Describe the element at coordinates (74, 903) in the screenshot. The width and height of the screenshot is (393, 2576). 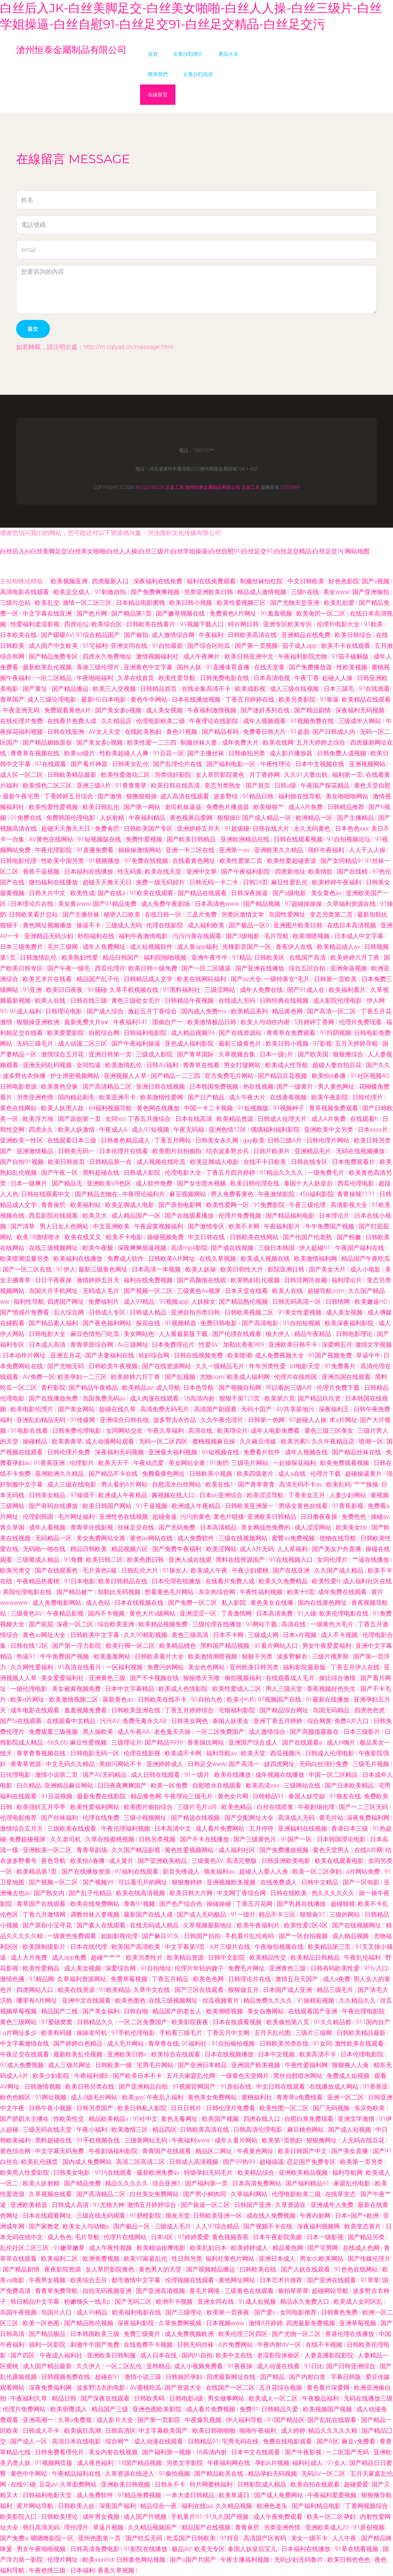
I see `美女黄www` at that location.